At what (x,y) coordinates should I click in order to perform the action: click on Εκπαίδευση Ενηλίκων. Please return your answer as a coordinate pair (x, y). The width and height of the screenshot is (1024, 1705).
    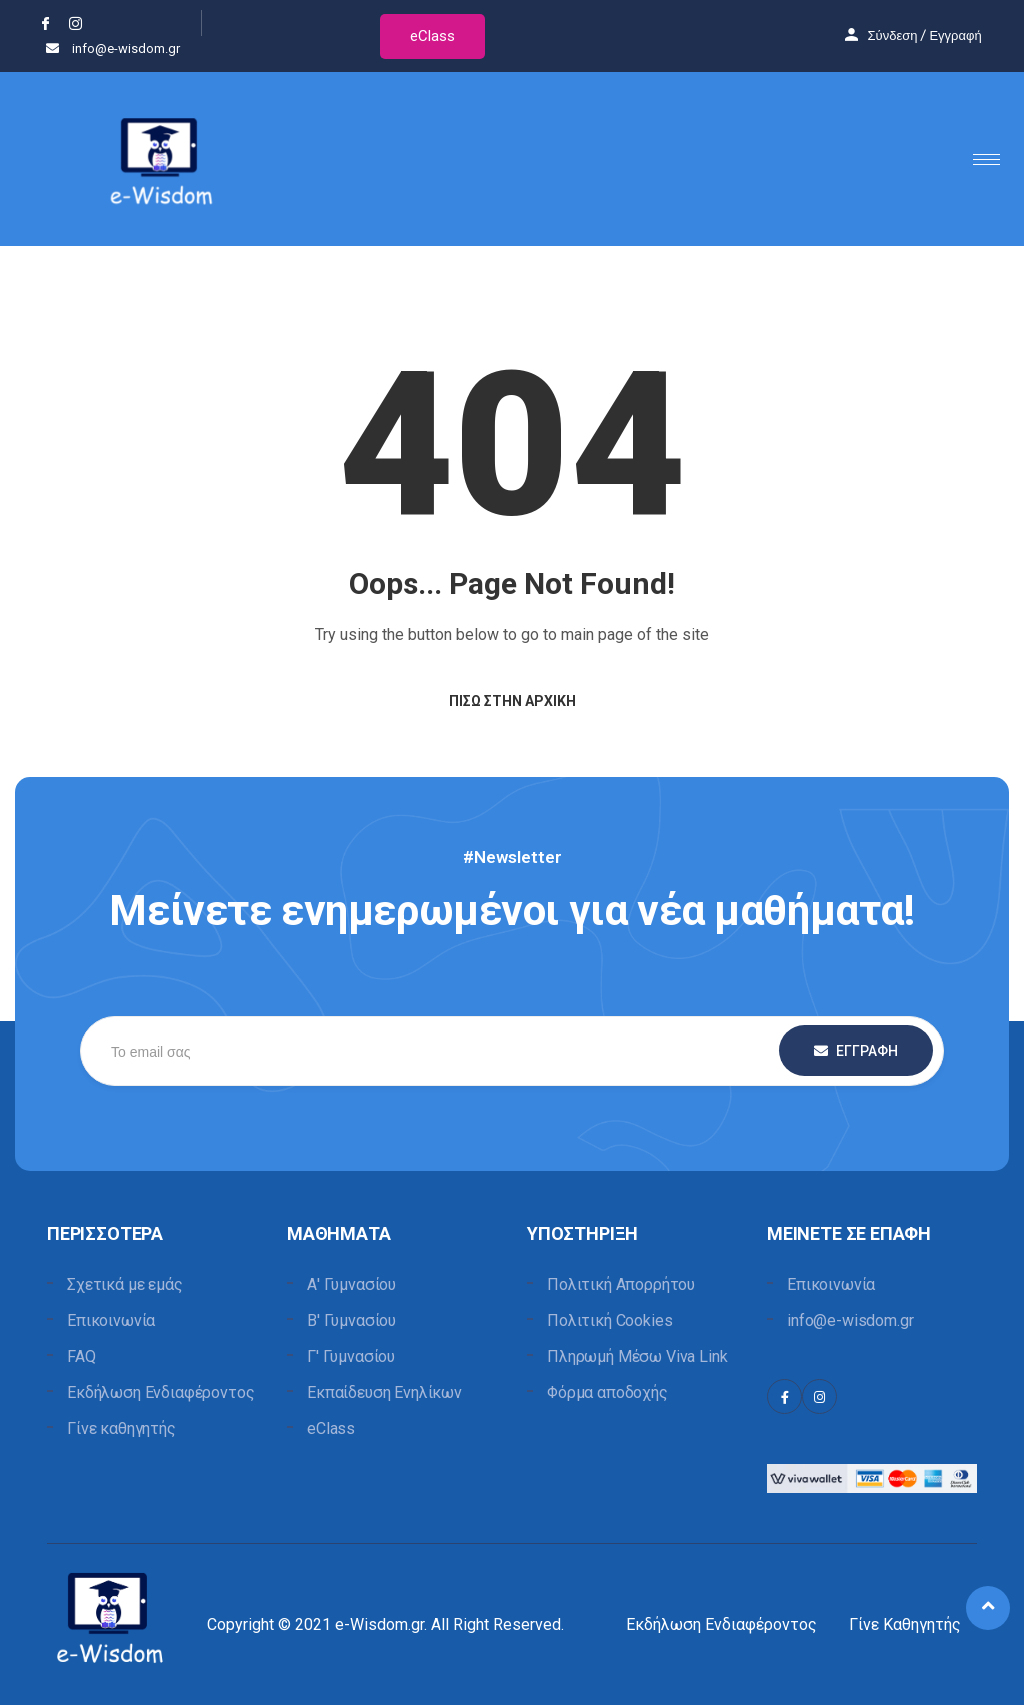
    Looking at the image, I should click on (384, 1392).